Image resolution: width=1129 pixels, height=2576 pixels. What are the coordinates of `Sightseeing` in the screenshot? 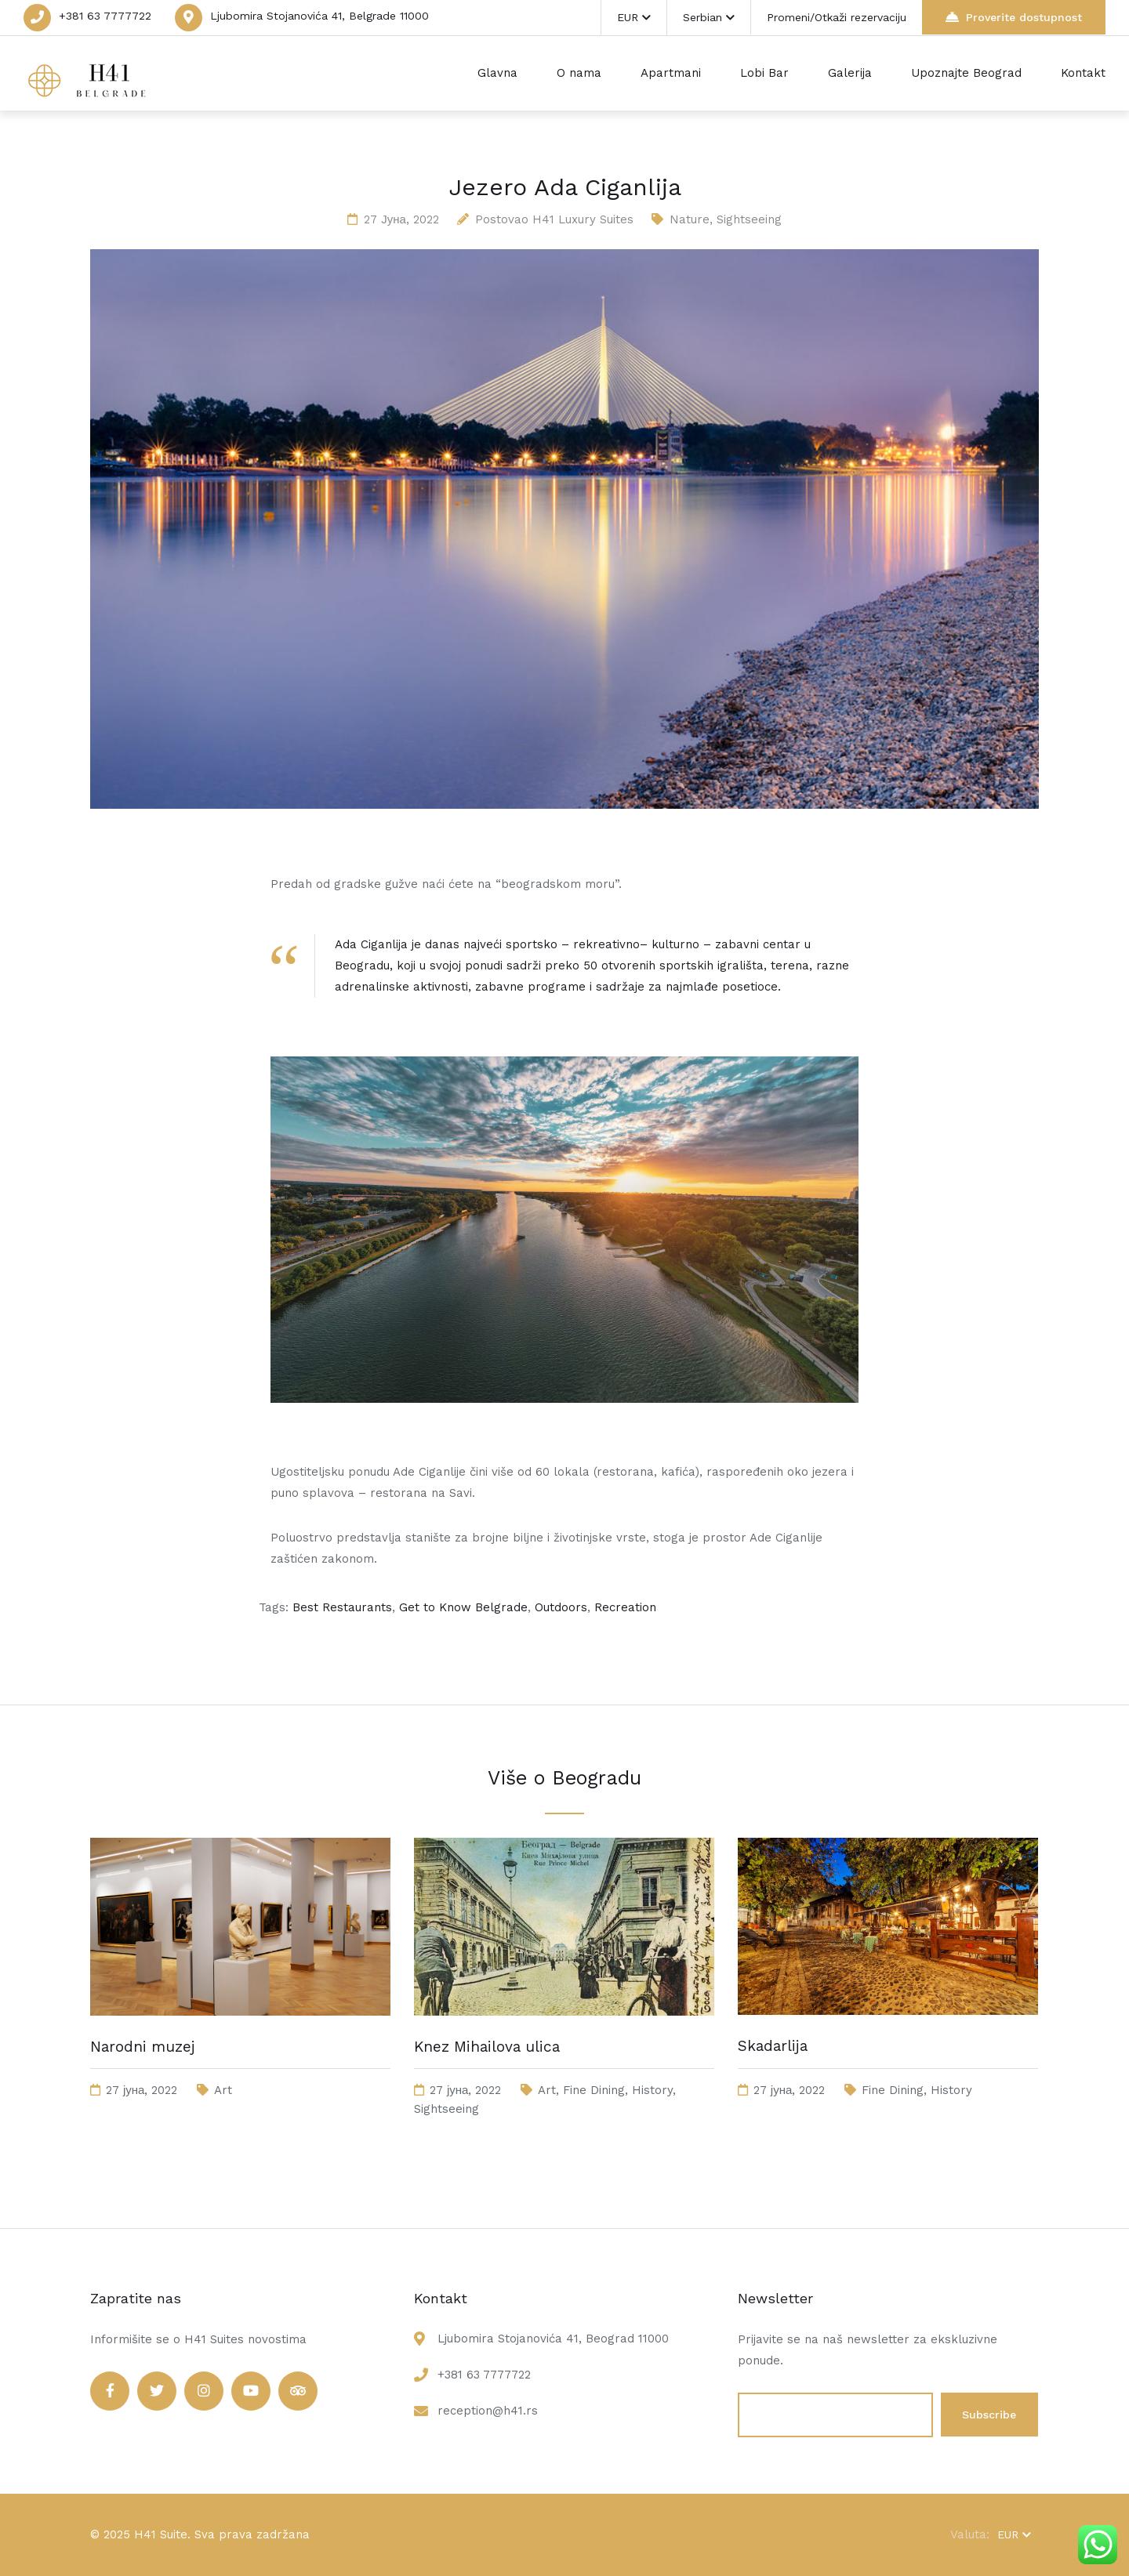 It's located at (749, 219).